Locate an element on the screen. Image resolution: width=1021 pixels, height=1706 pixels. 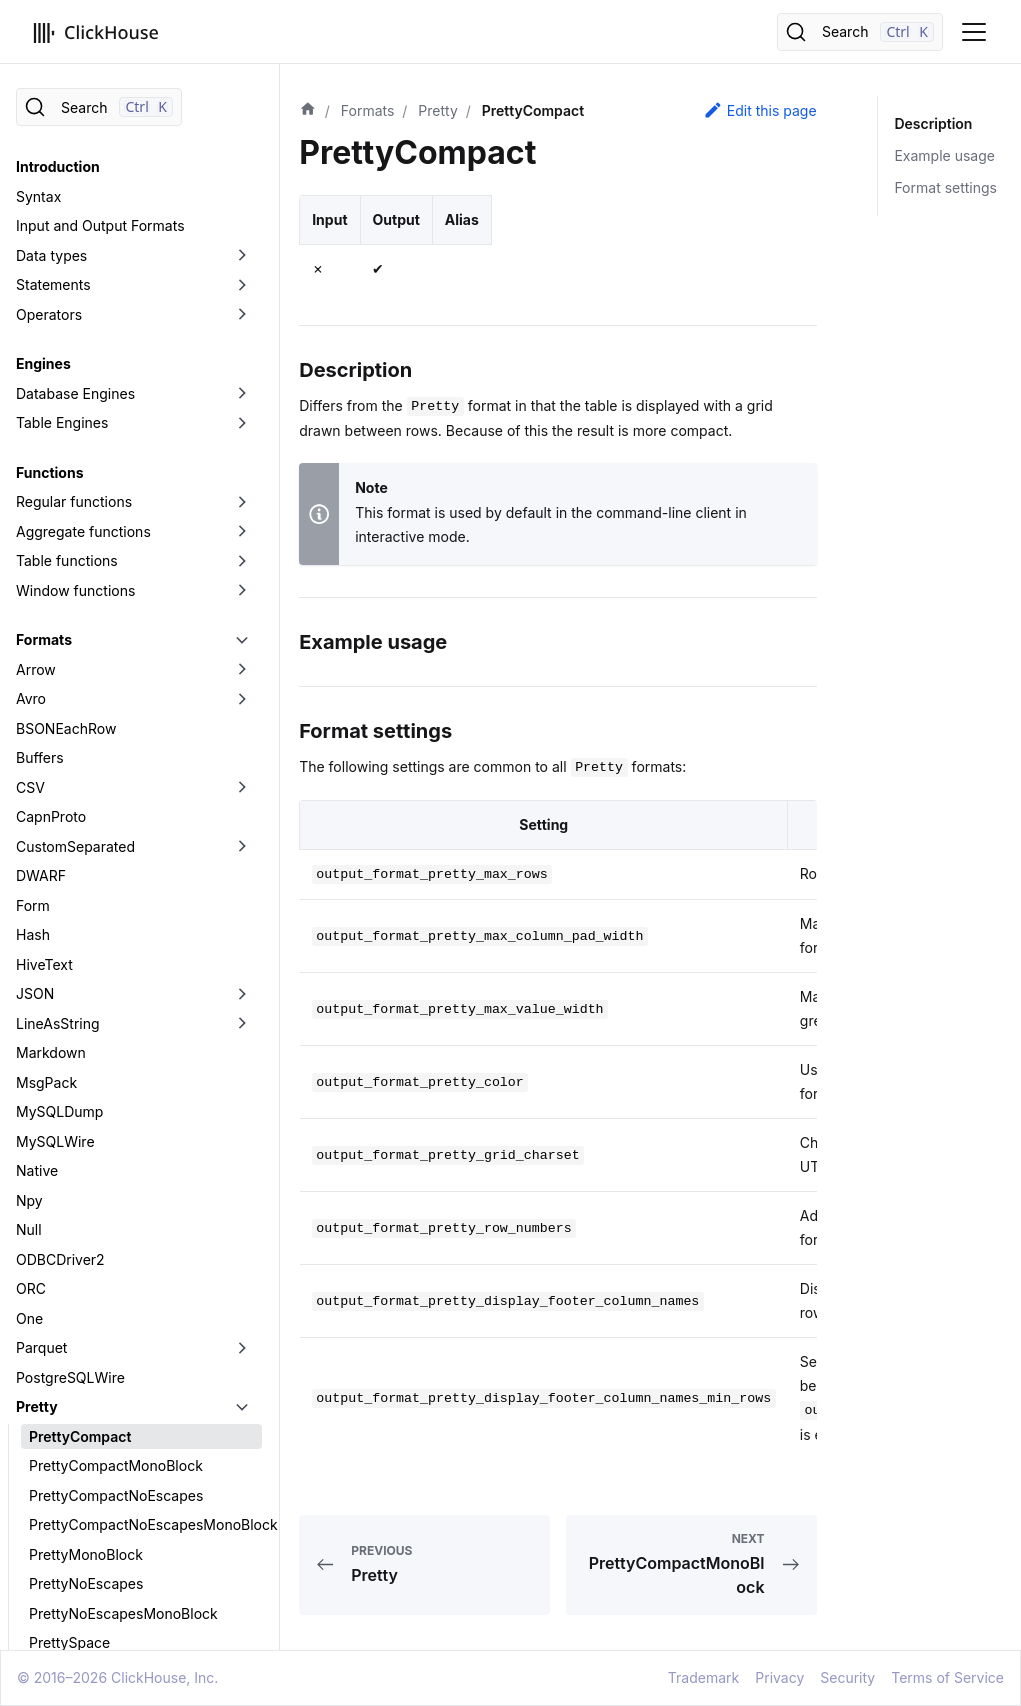
[Toggle the collapsible sidebar category 'JSON'] is located at coordinates (242, 546).